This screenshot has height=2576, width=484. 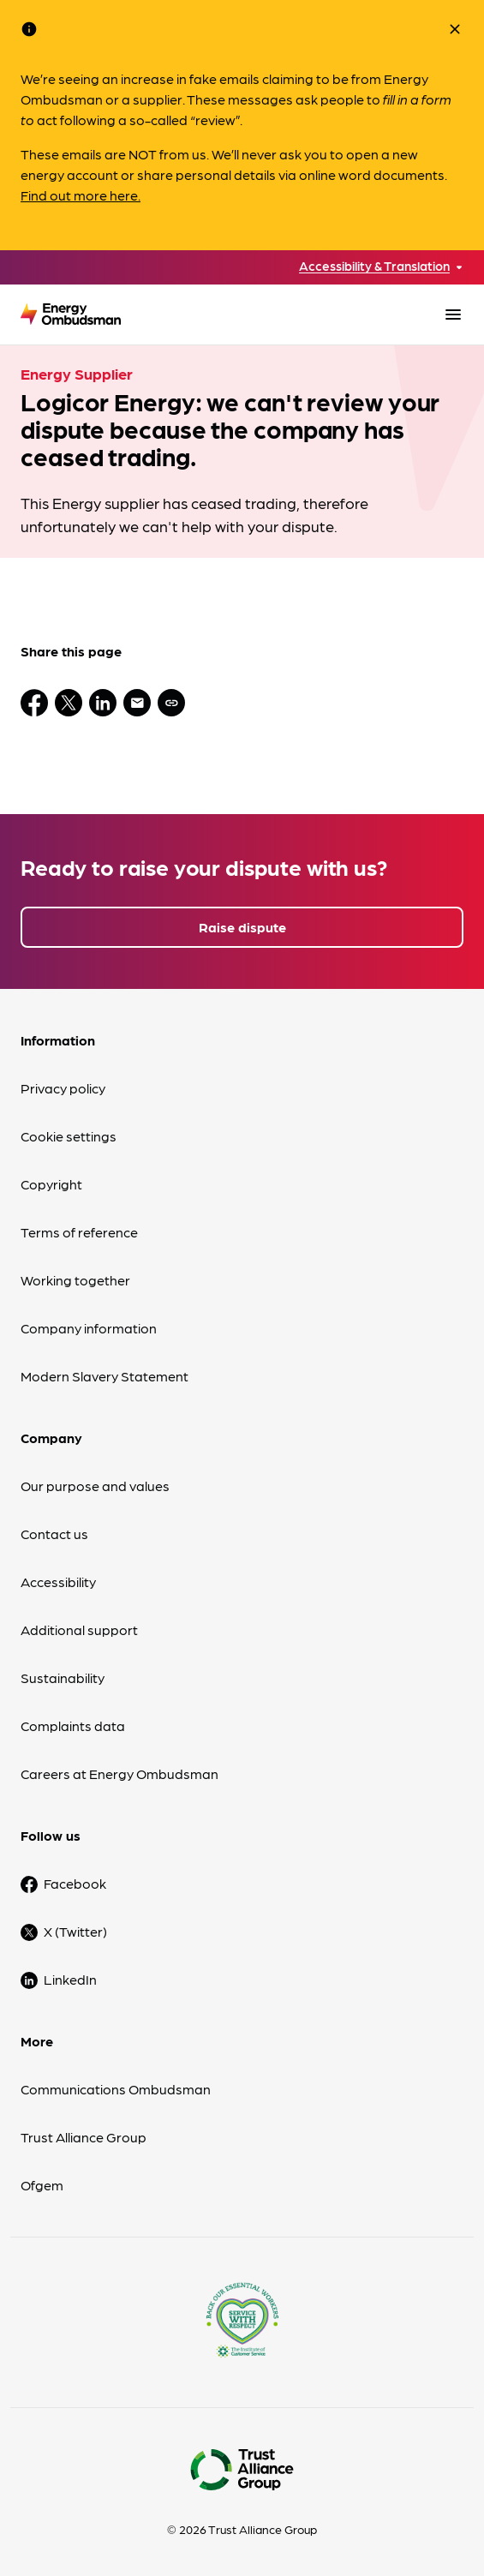 I want to click on LinkedIn, so click(x=70, y=1979).